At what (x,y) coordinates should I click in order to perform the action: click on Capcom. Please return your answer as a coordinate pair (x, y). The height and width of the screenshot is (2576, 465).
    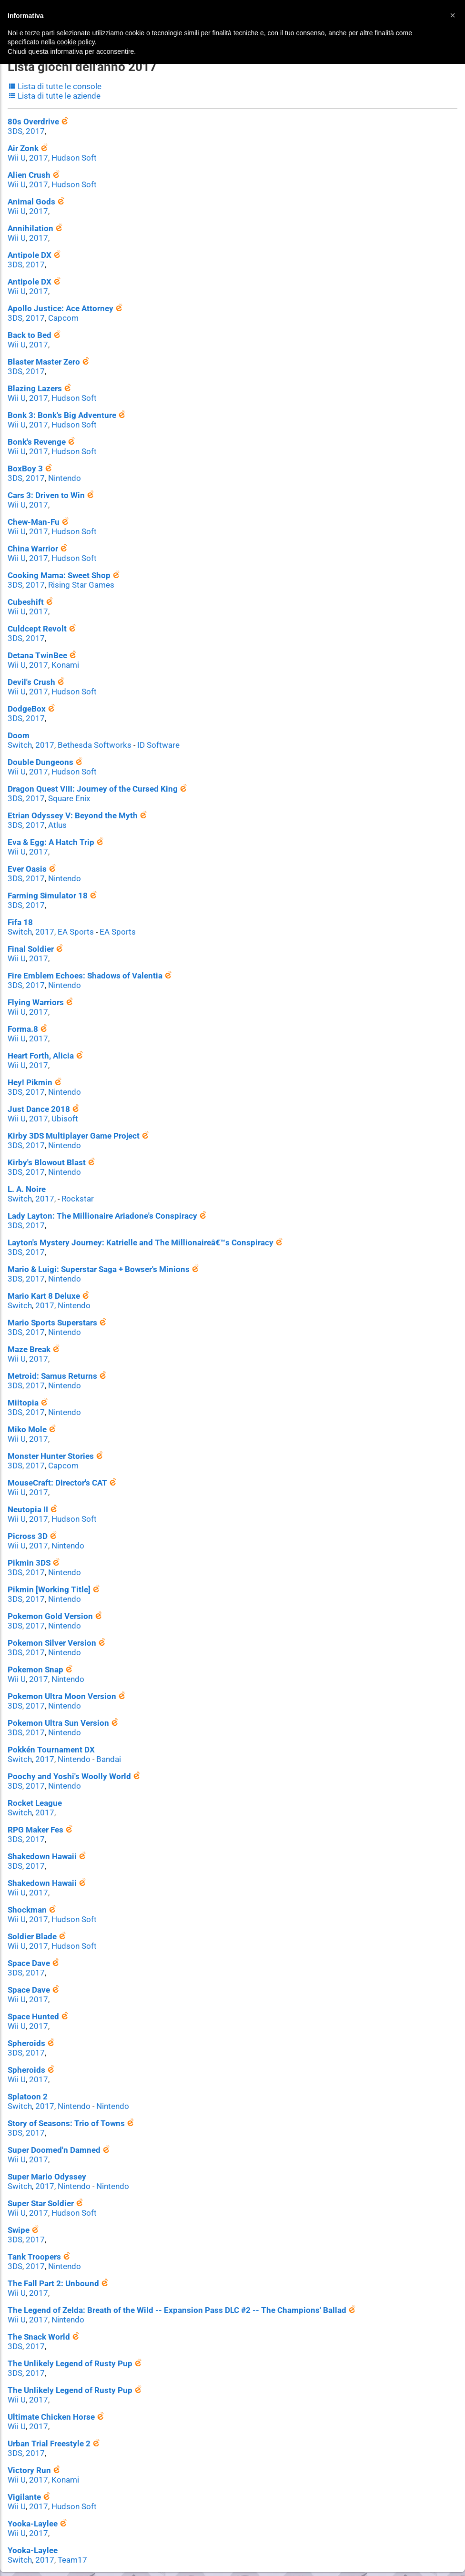
    Looking at the image, I should click on (59, 312).